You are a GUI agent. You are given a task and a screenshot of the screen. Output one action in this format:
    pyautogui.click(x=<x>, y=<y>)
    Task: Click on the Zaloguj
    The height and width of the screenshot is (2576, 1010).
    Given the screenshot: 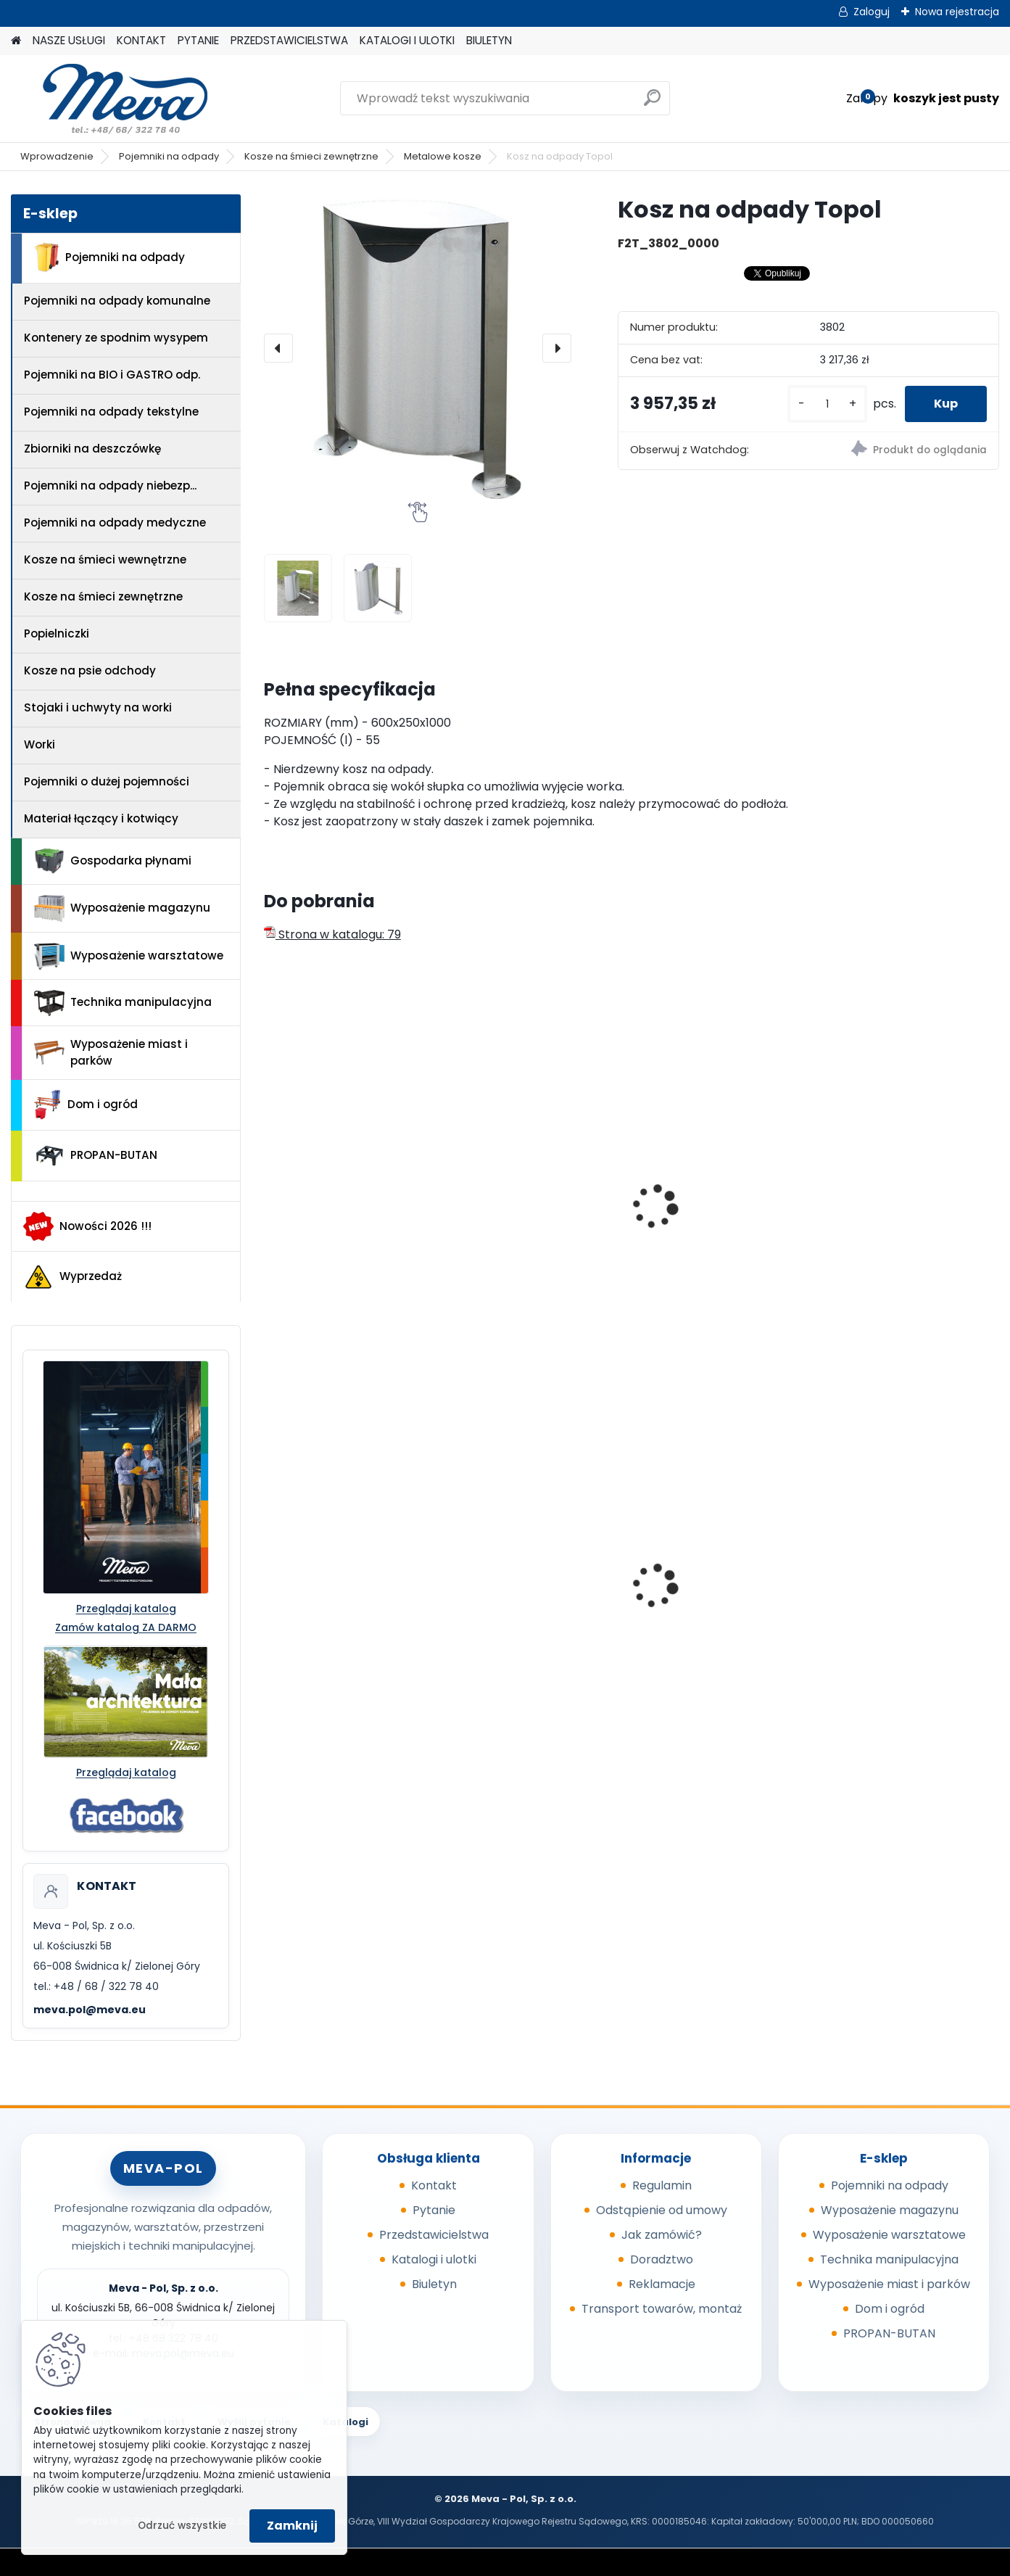 What is the action you would take?
    pyautogui.click(x=871, y=11)
    